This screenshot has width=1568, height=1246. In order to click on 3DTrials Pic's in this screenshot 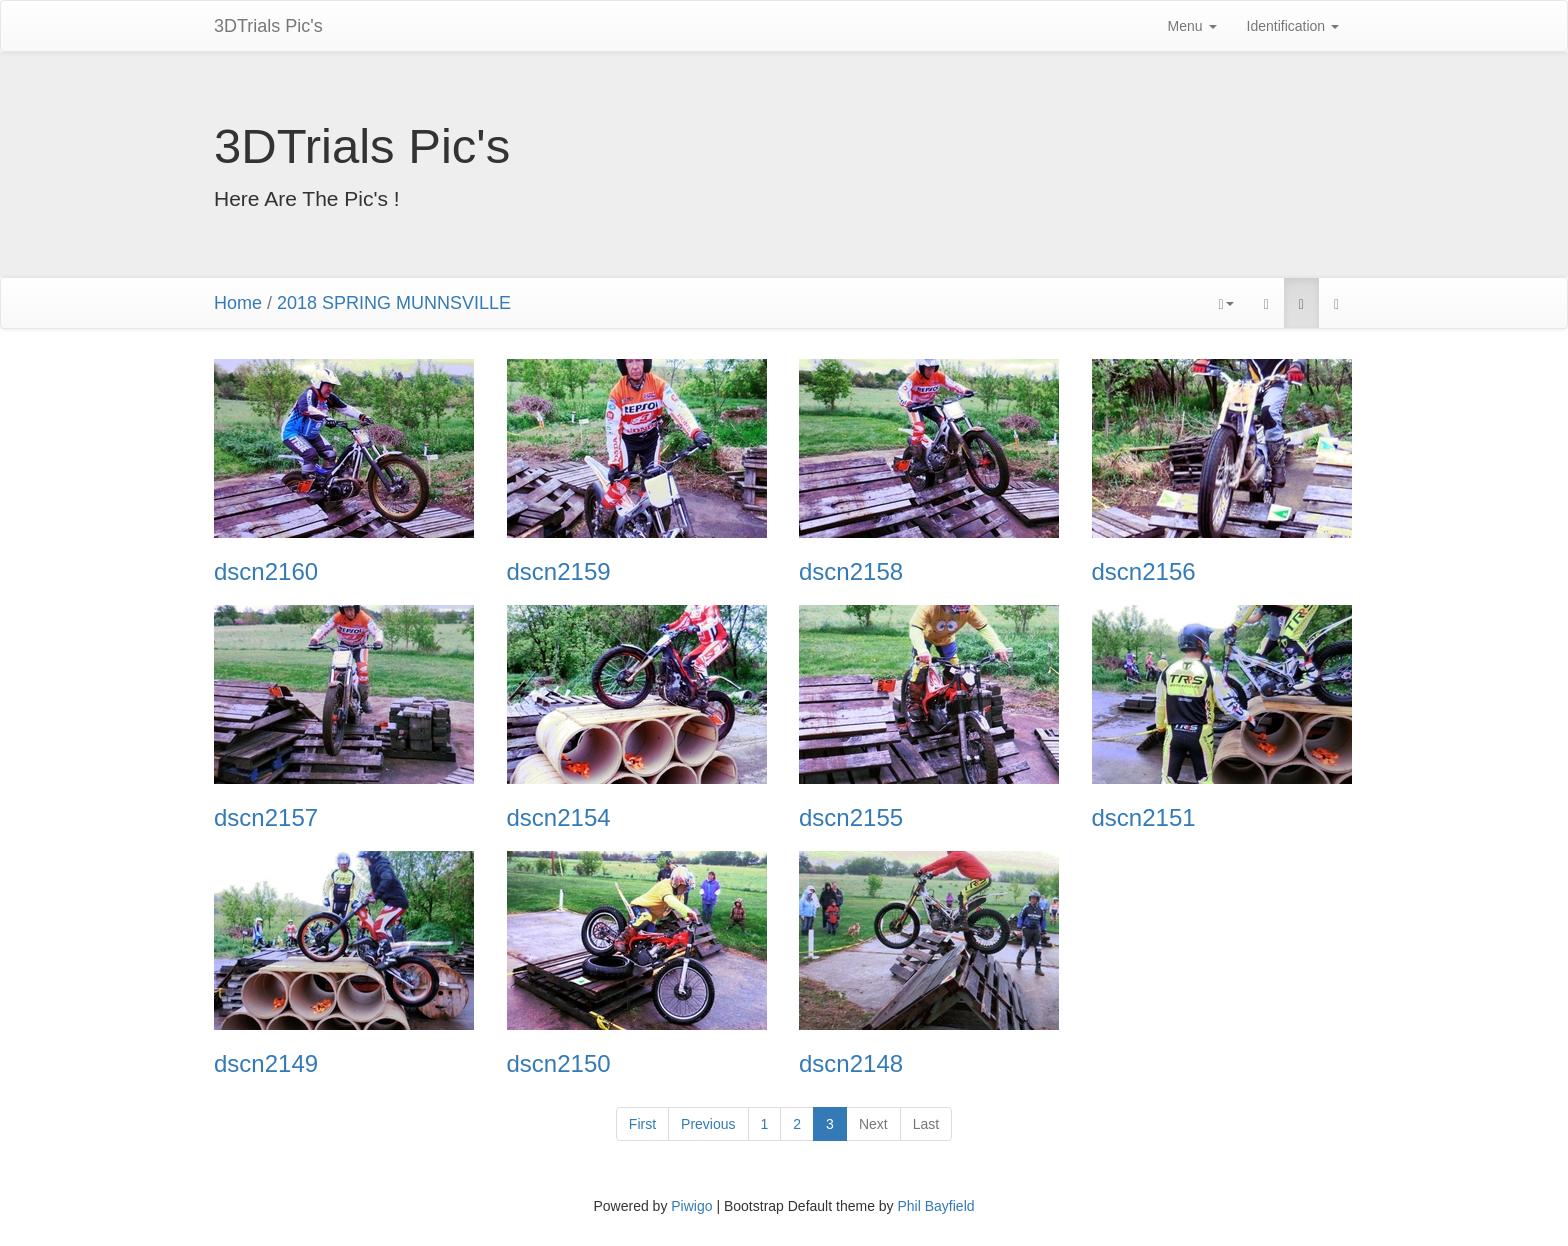, I will do `click(268, 26)`.